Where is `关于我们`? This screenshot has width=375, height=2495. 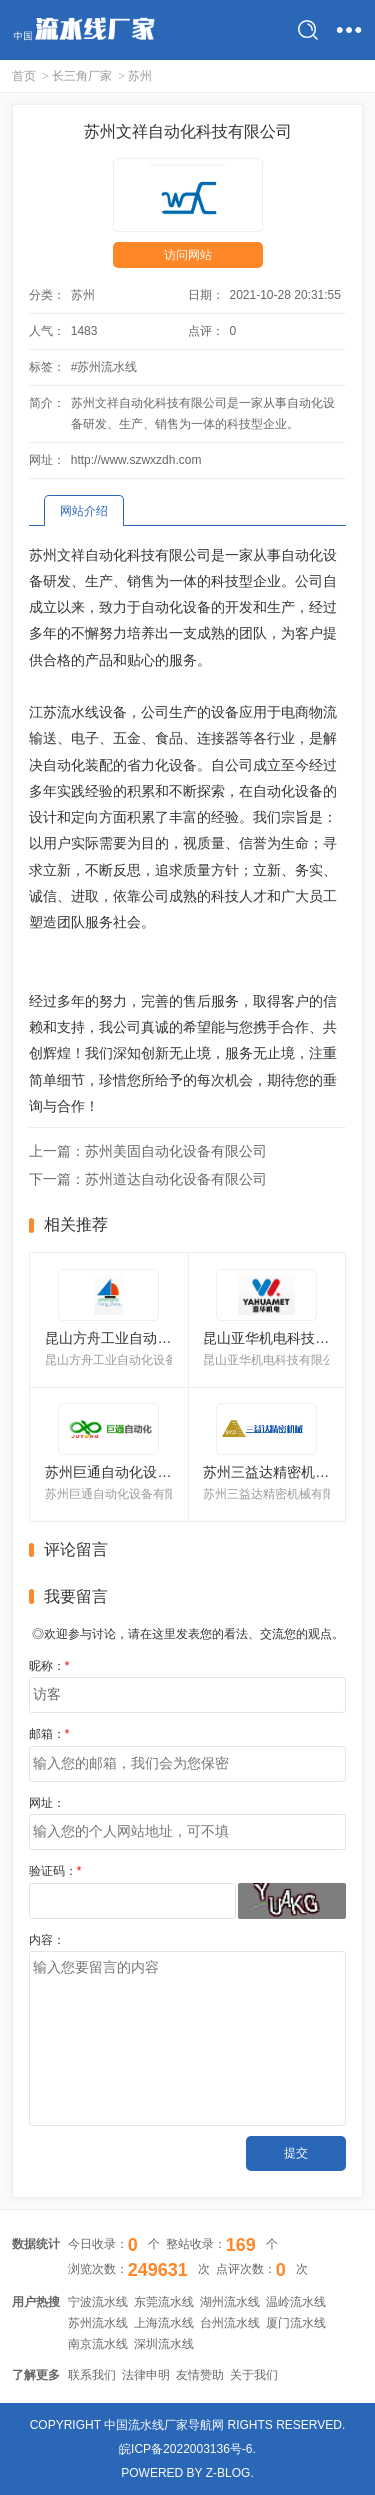 关于我们 is located at coordinates (254, 2375).